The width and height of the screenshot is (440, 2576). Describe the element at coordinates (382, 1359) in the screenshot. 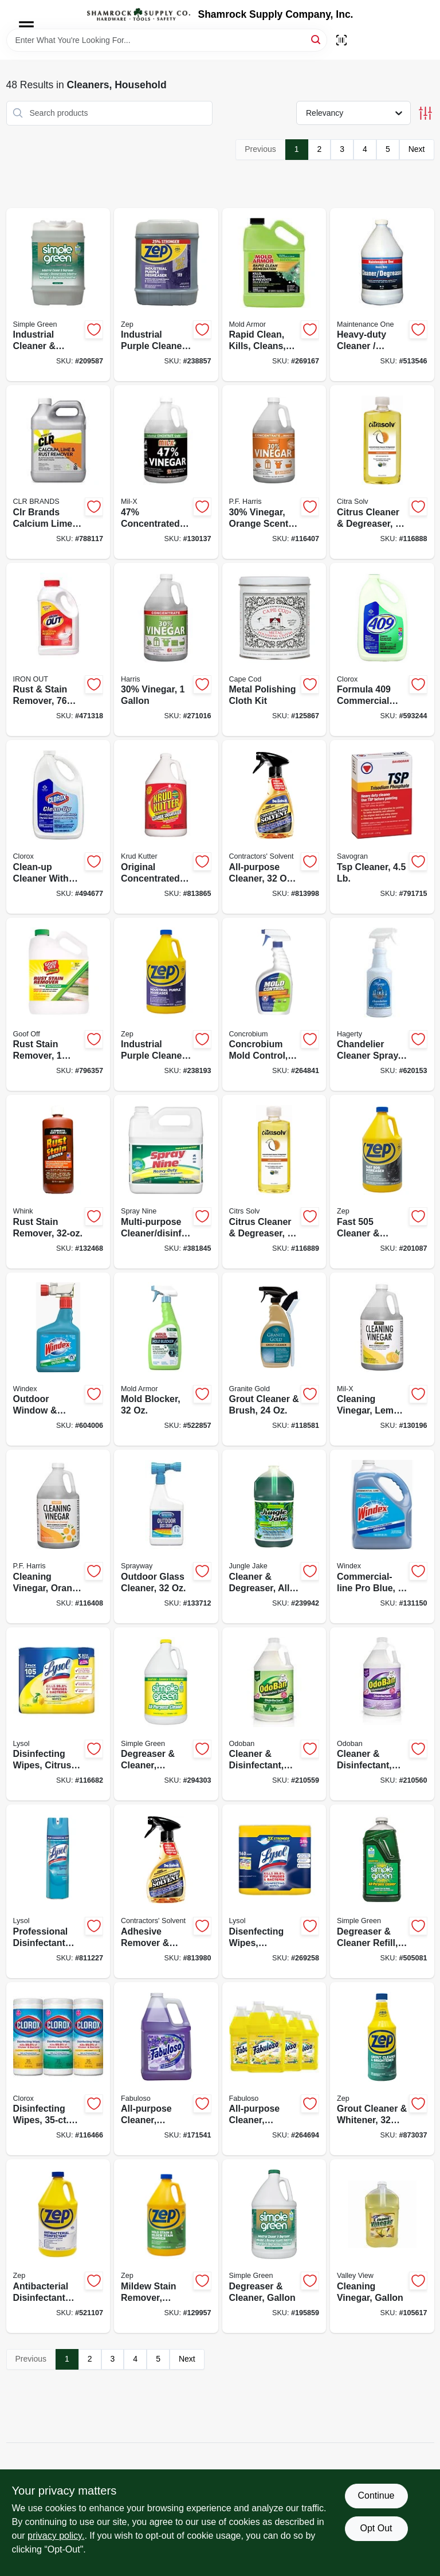

I see `[Go to cleaning-vinegar-lemon-scent-072725012118-130196 product page]` at that location.